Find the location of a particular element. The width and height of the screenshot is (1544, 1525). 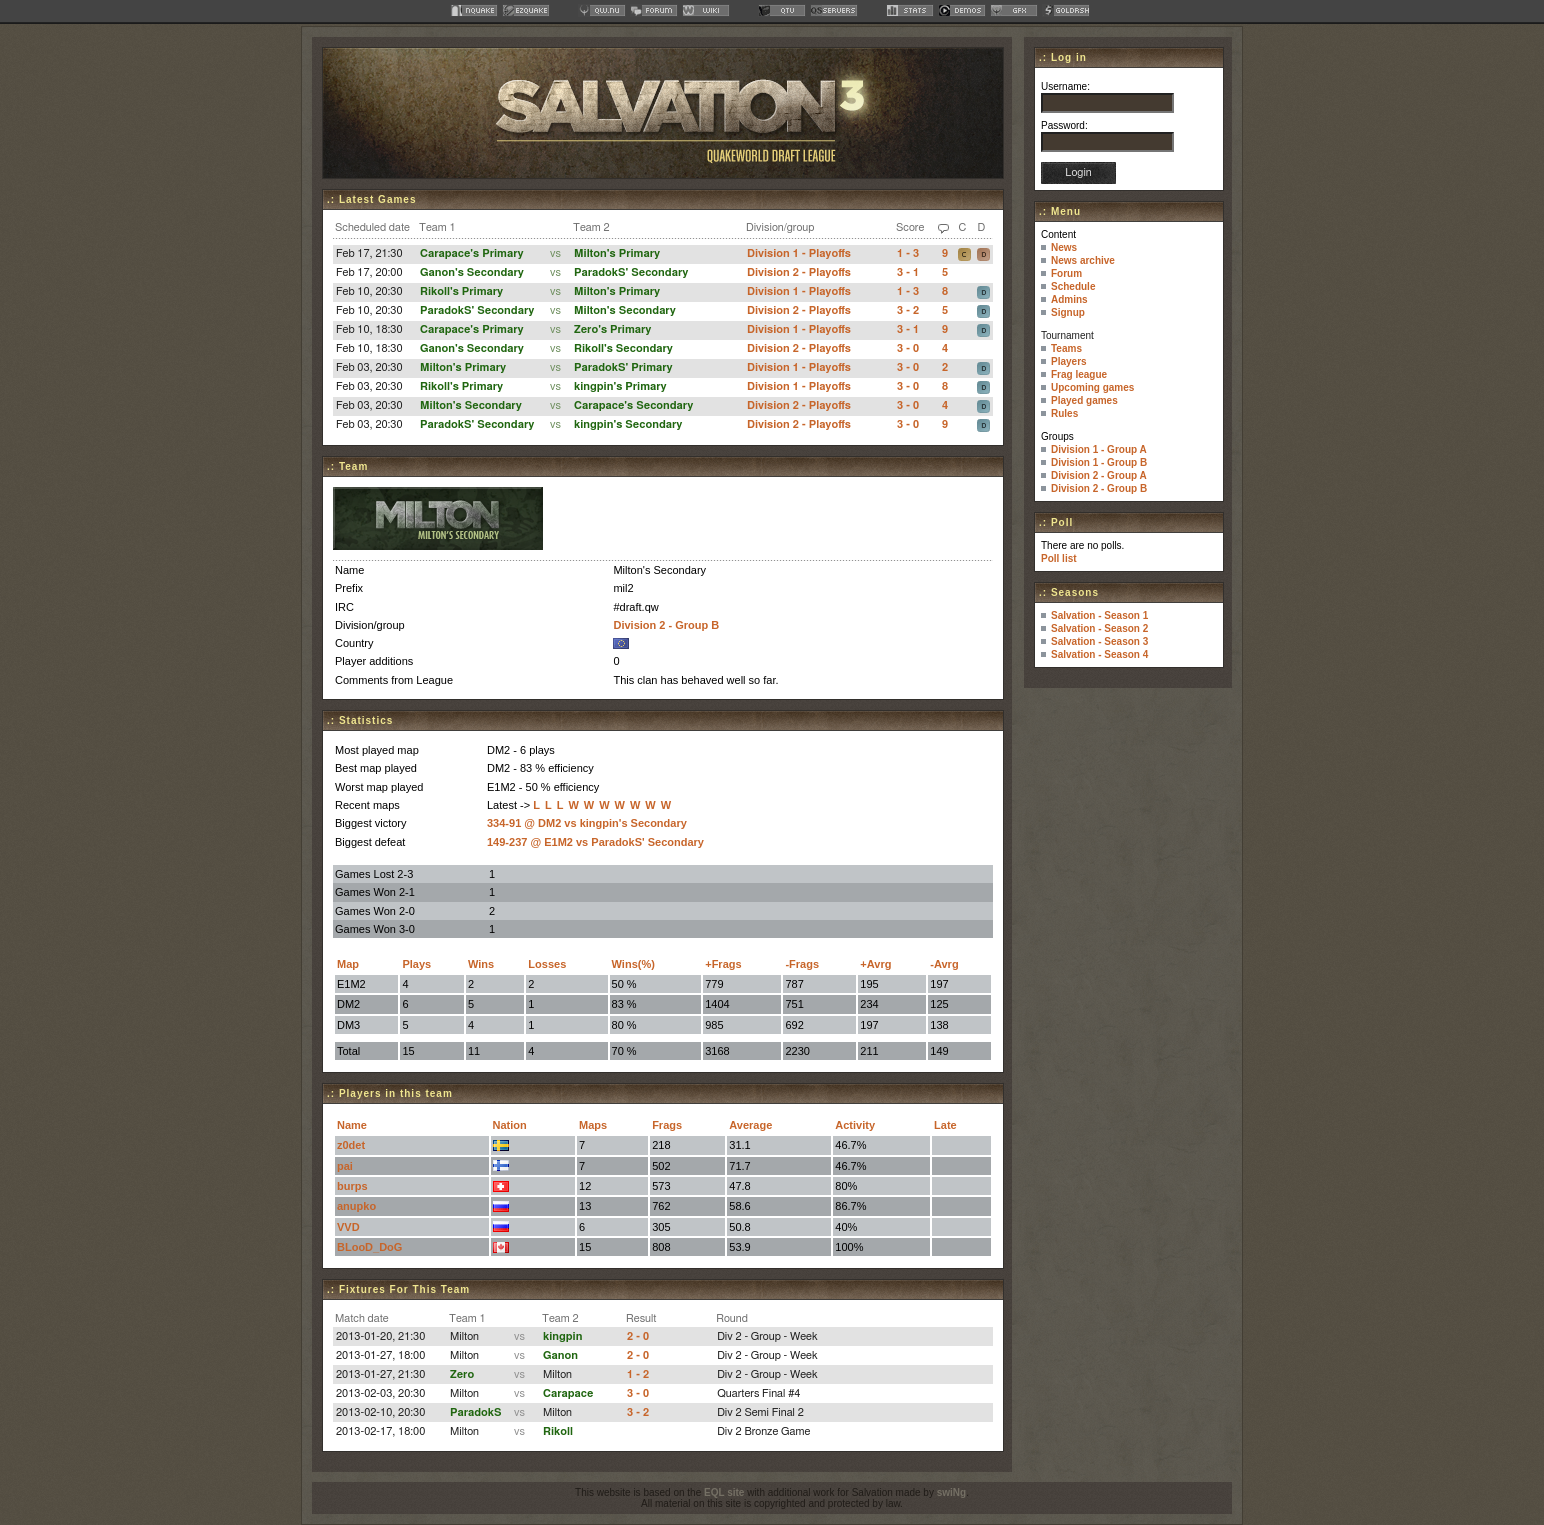

Players is located at coordinates (1069, 361).